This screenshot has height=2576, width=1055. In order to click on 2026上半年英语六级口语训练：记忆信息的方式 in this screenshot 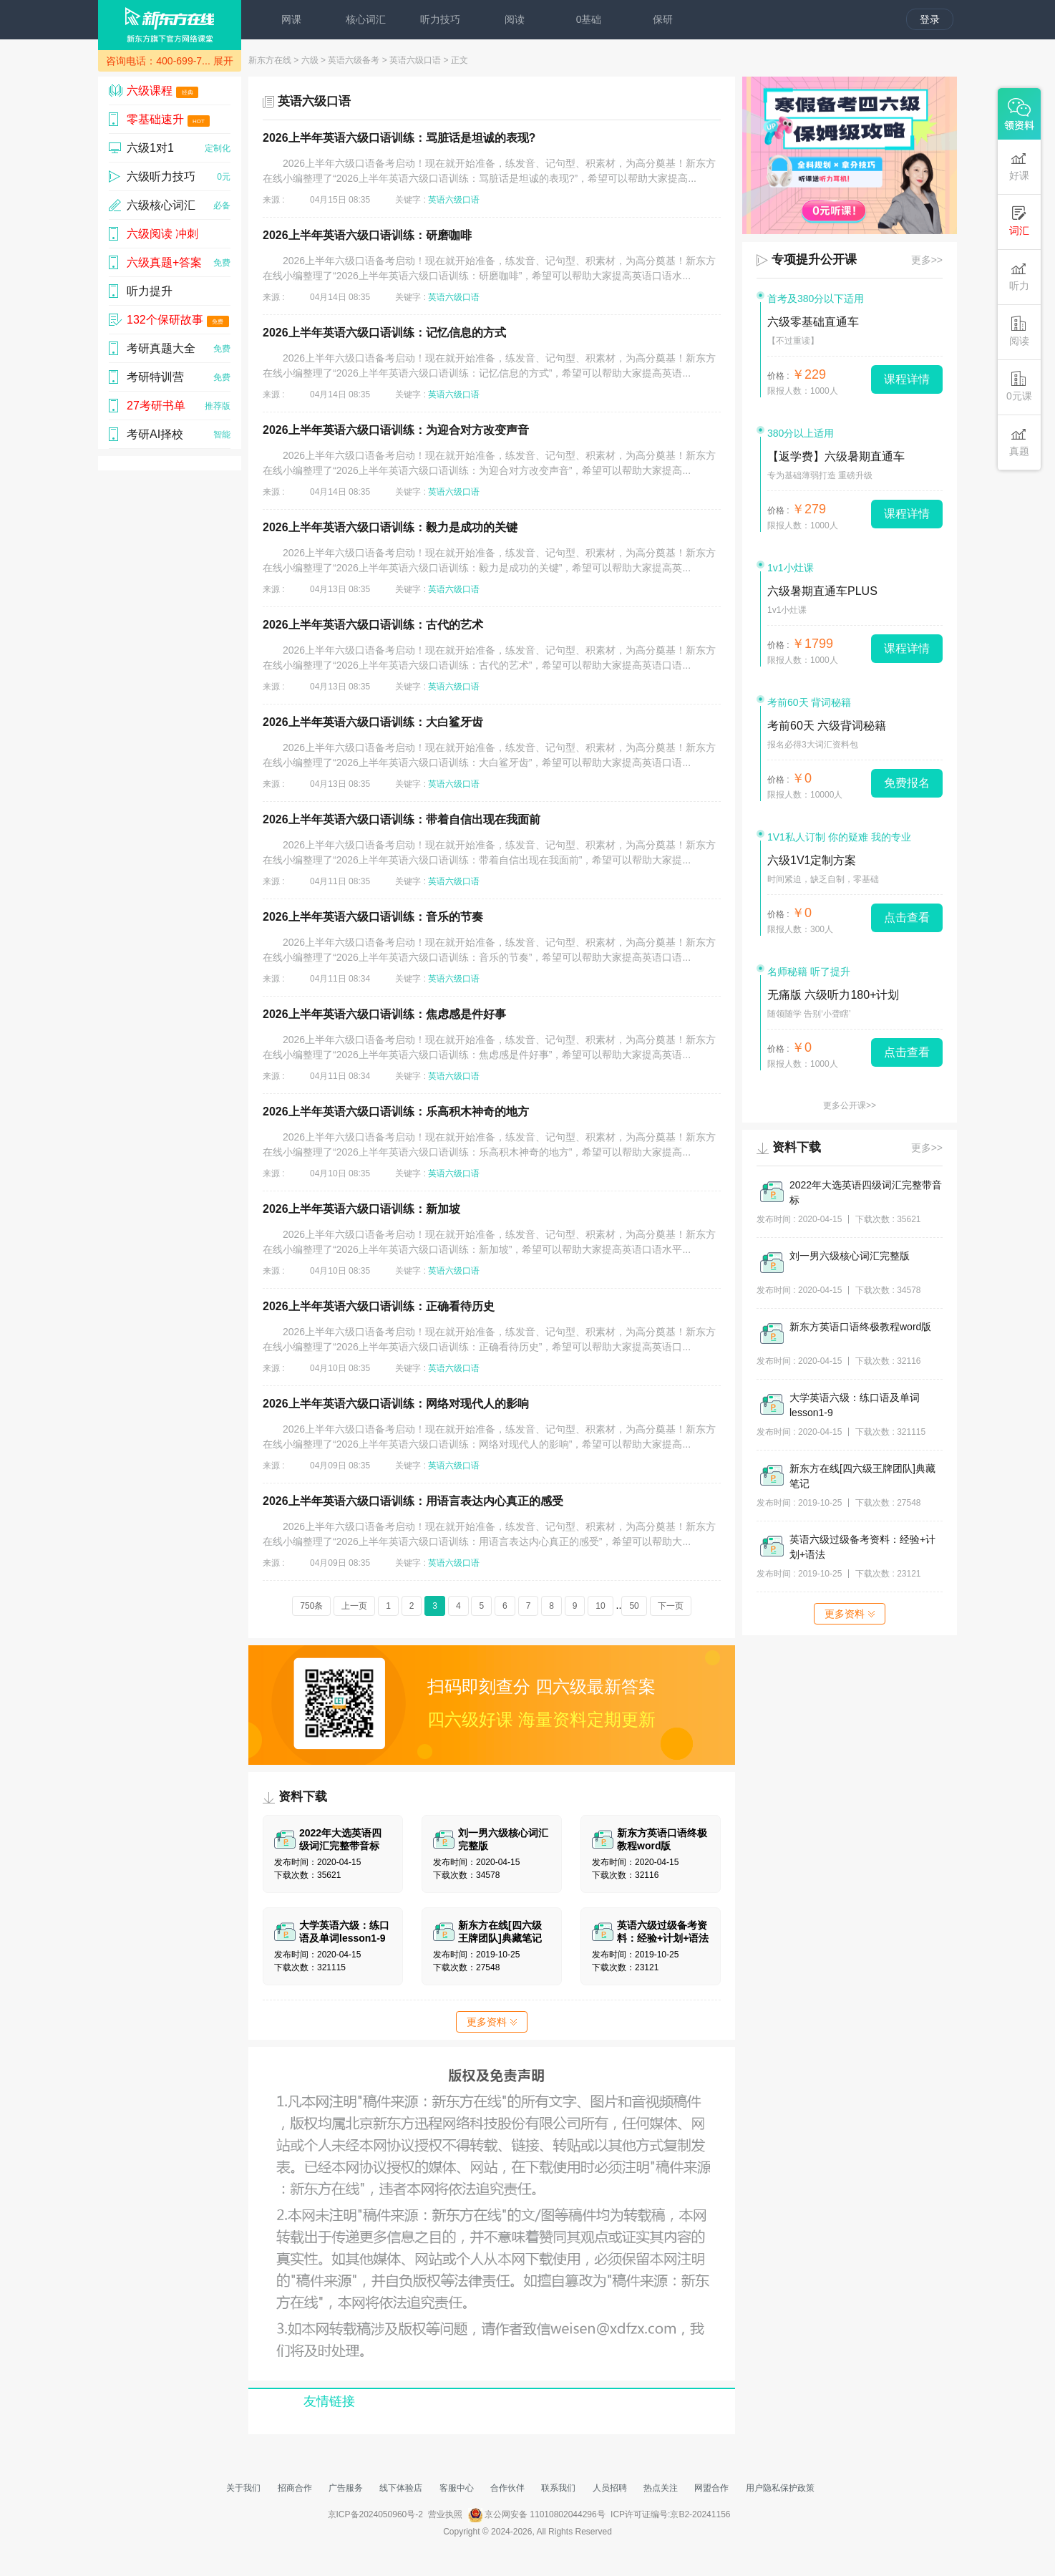, I will do `click(384, 332)`.